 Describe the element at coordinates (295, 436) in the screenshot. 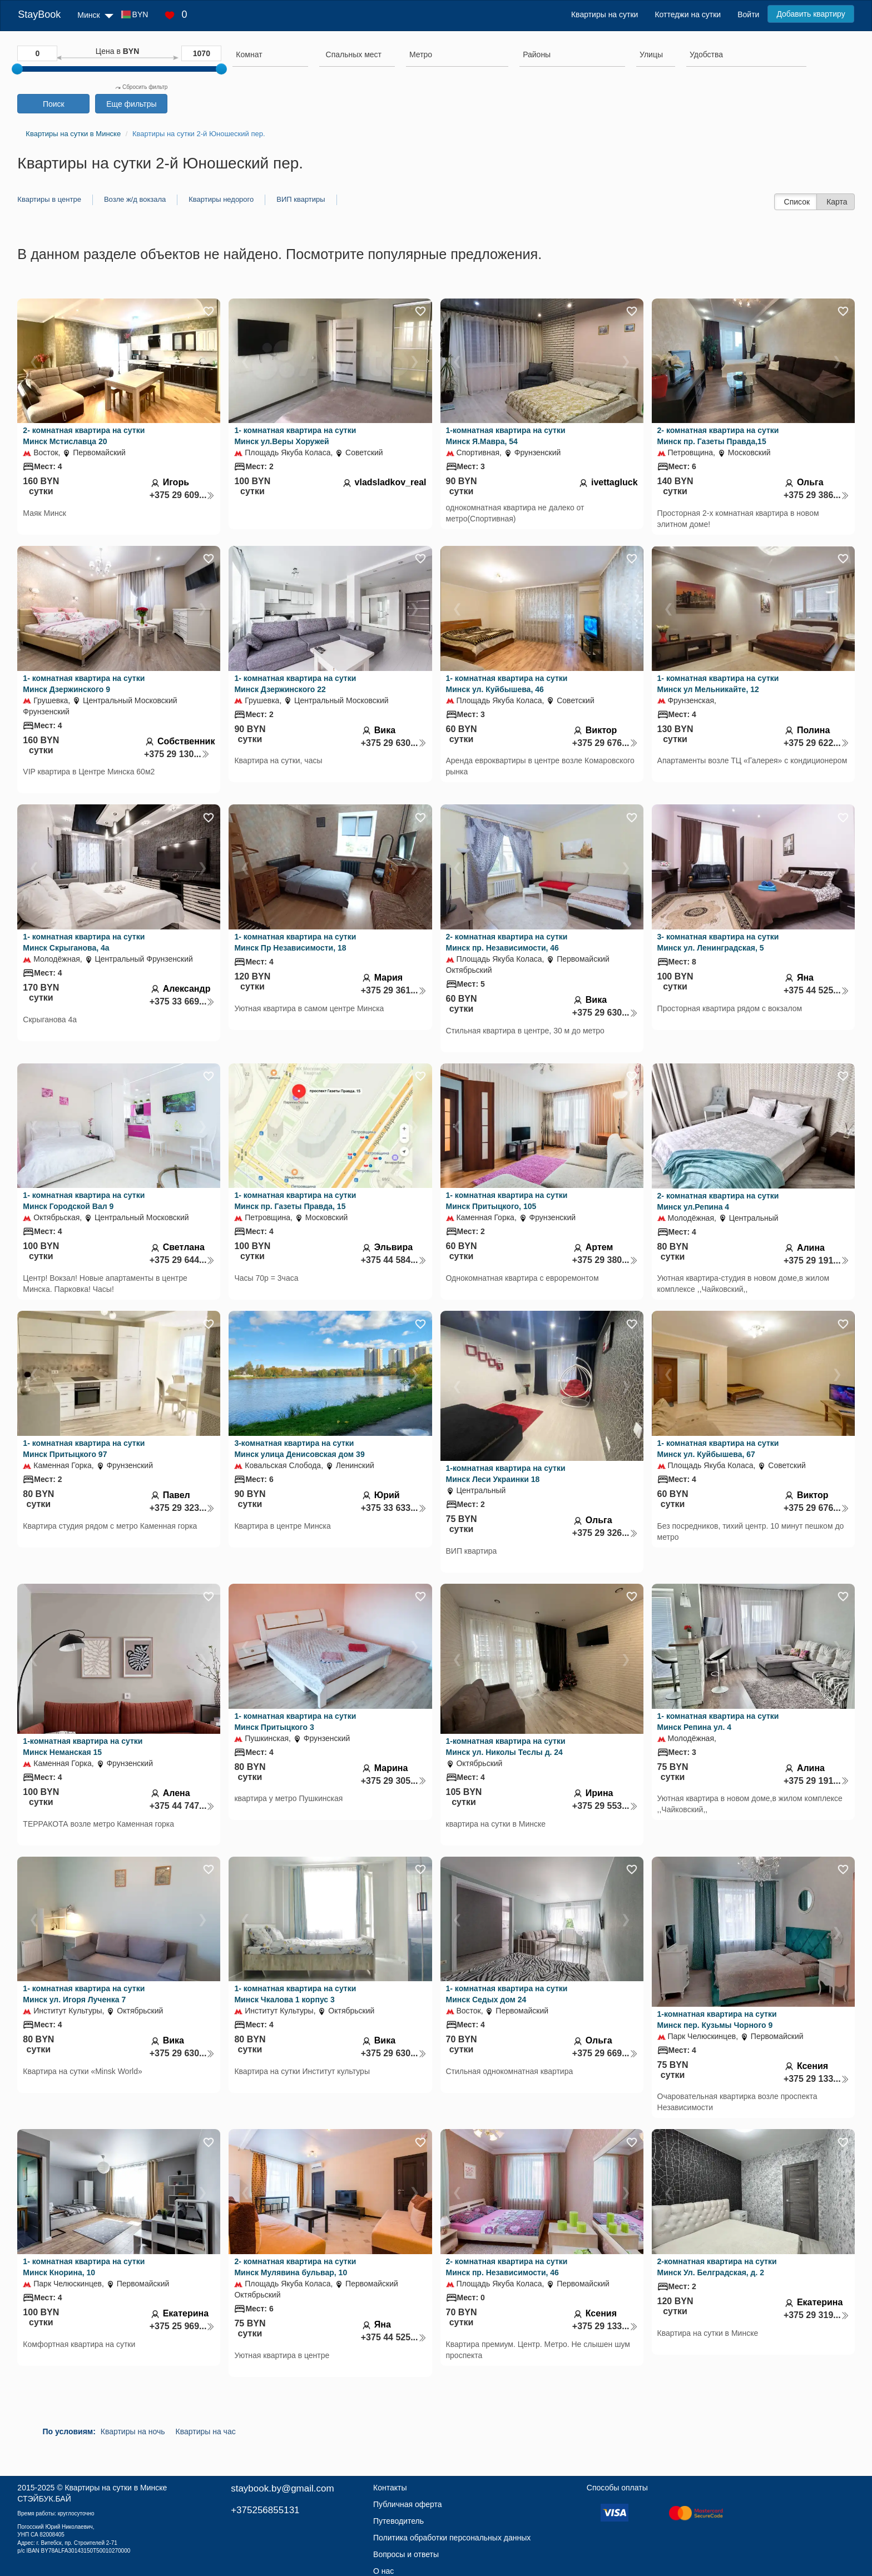

I see `1- комнатная квартира на сутки Минск ул.Веры Хоружей` at that location.